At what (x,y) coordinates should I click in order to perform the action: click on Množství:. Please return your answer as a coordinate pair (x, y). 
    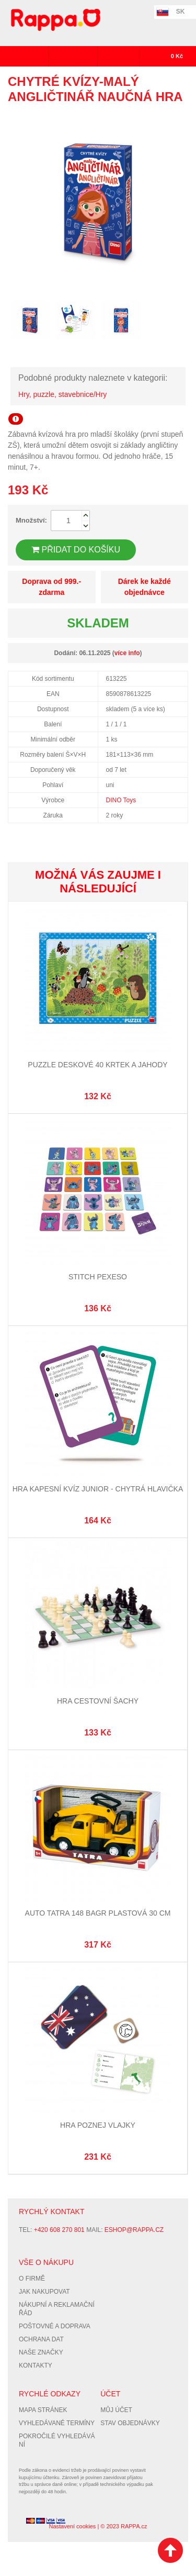
    Looking at the image, I should click on (31, 520).